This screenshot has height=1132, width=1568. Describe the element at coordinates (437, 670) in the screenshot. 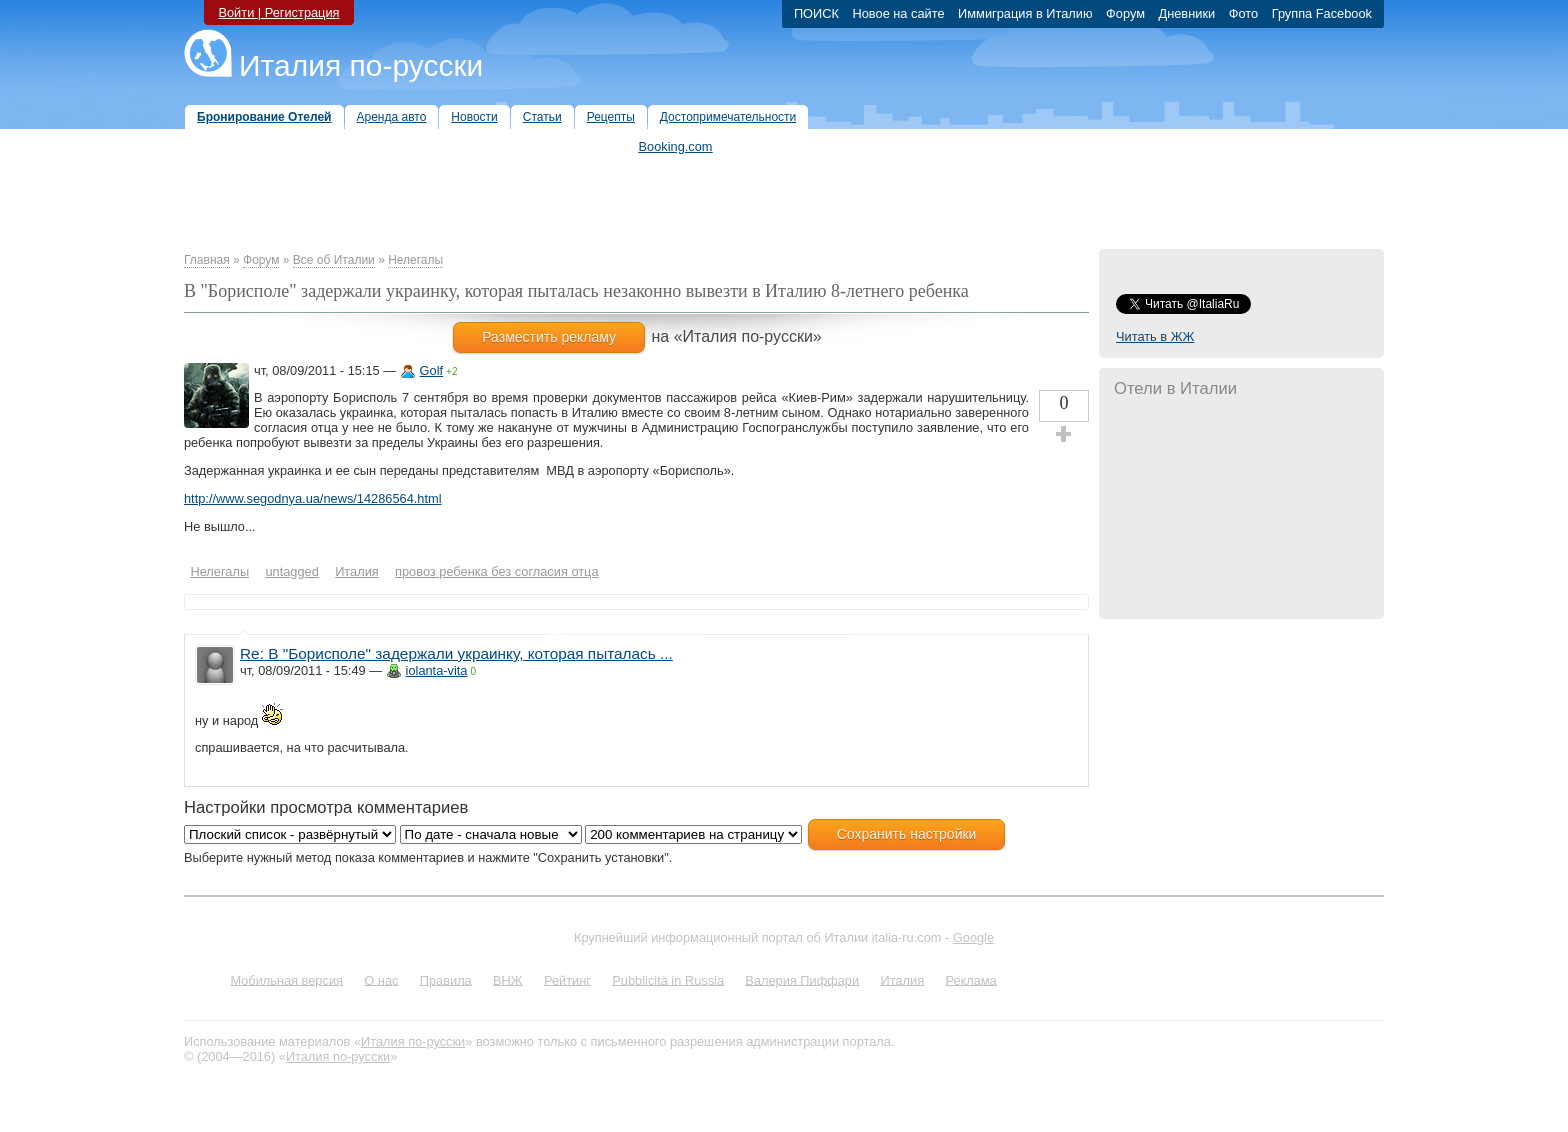

I see `iolanta-vita` at that location.